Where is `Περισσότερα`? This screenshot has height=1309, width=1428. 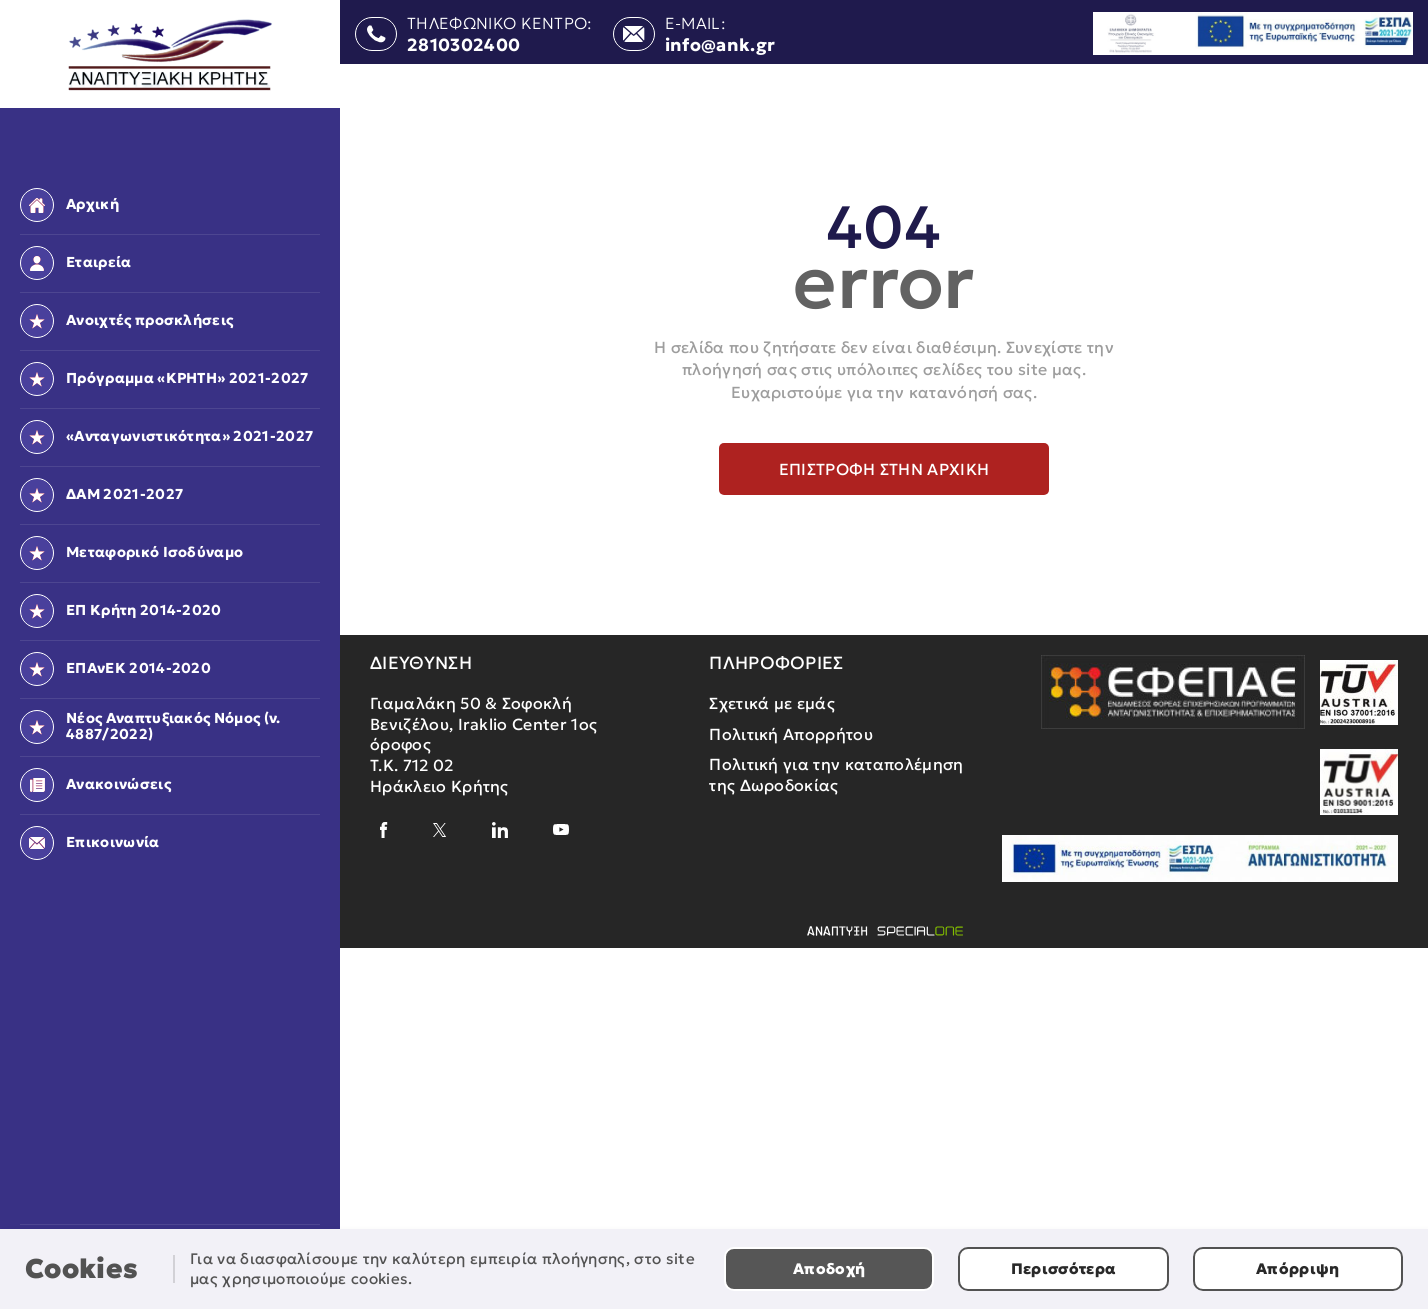 Περισσότερα is located at coordinates (1064, 1268).